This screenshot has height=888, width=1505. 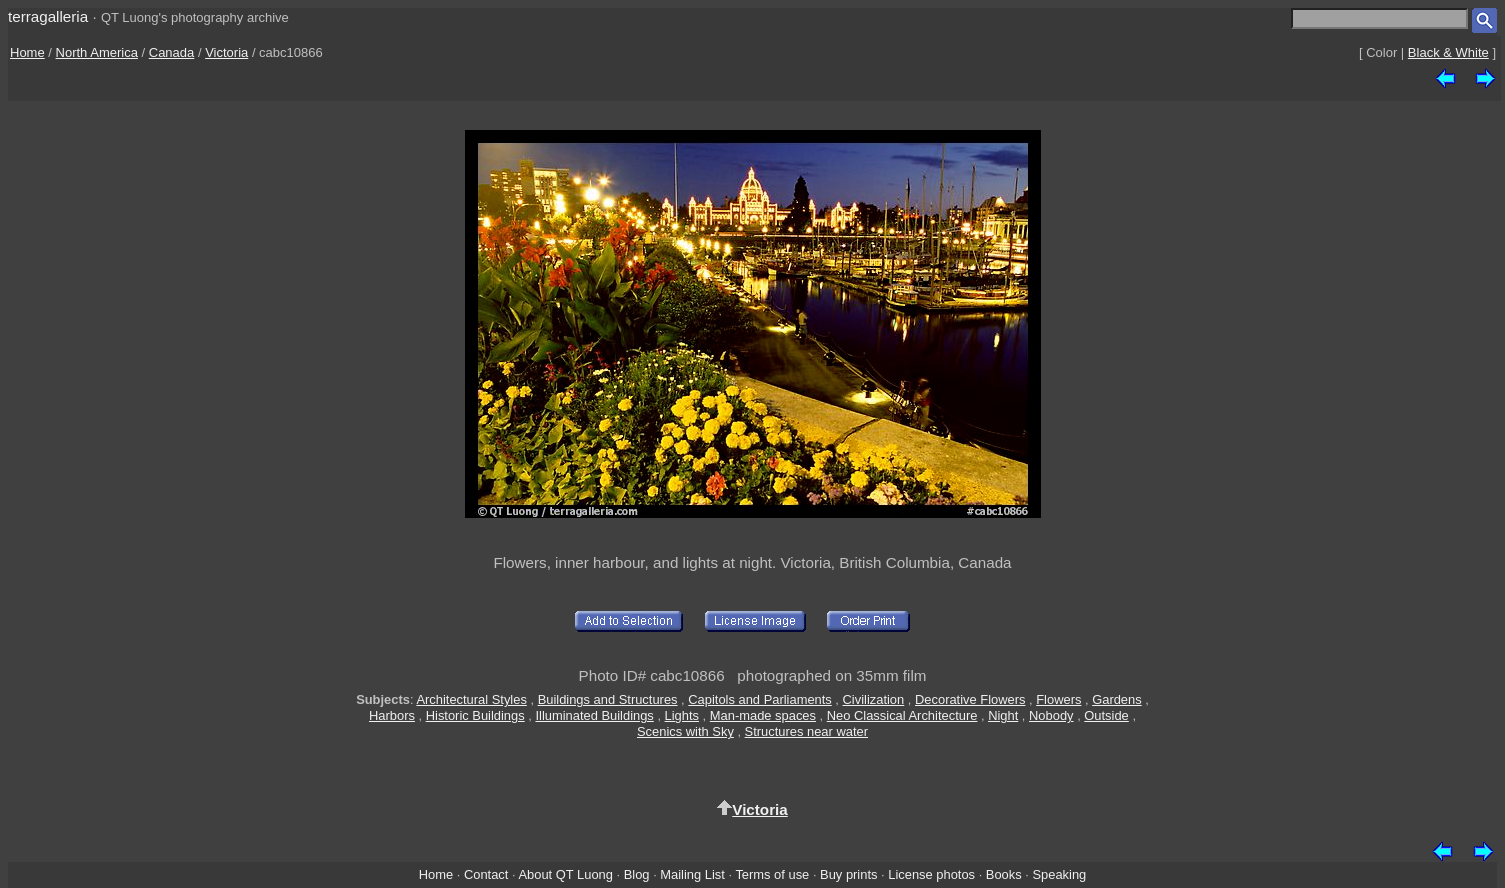 What do you see at coordinates (763, 715) in the screenshot?
I see `Man-made spaces` at bounding box center [763, 715].